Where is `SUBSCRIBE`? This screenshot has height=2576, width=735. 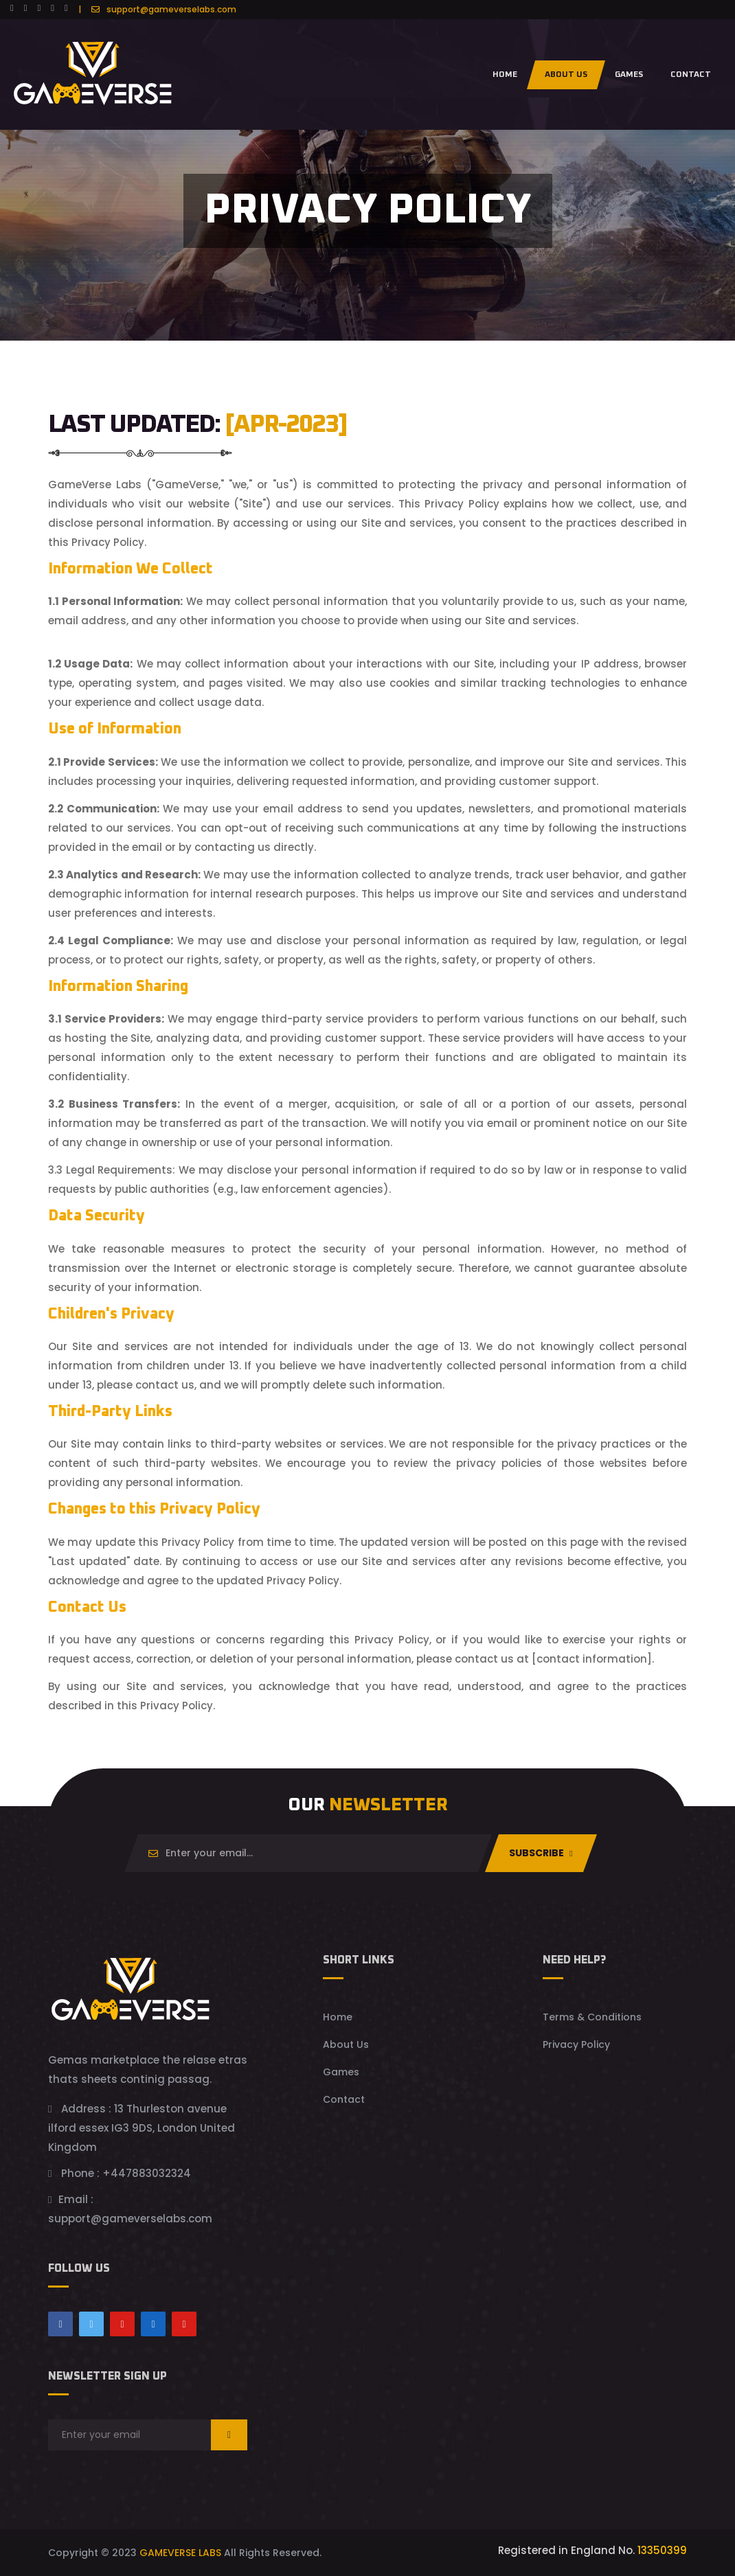
SUBSCRIBE is located at coordinates (540, 1853).